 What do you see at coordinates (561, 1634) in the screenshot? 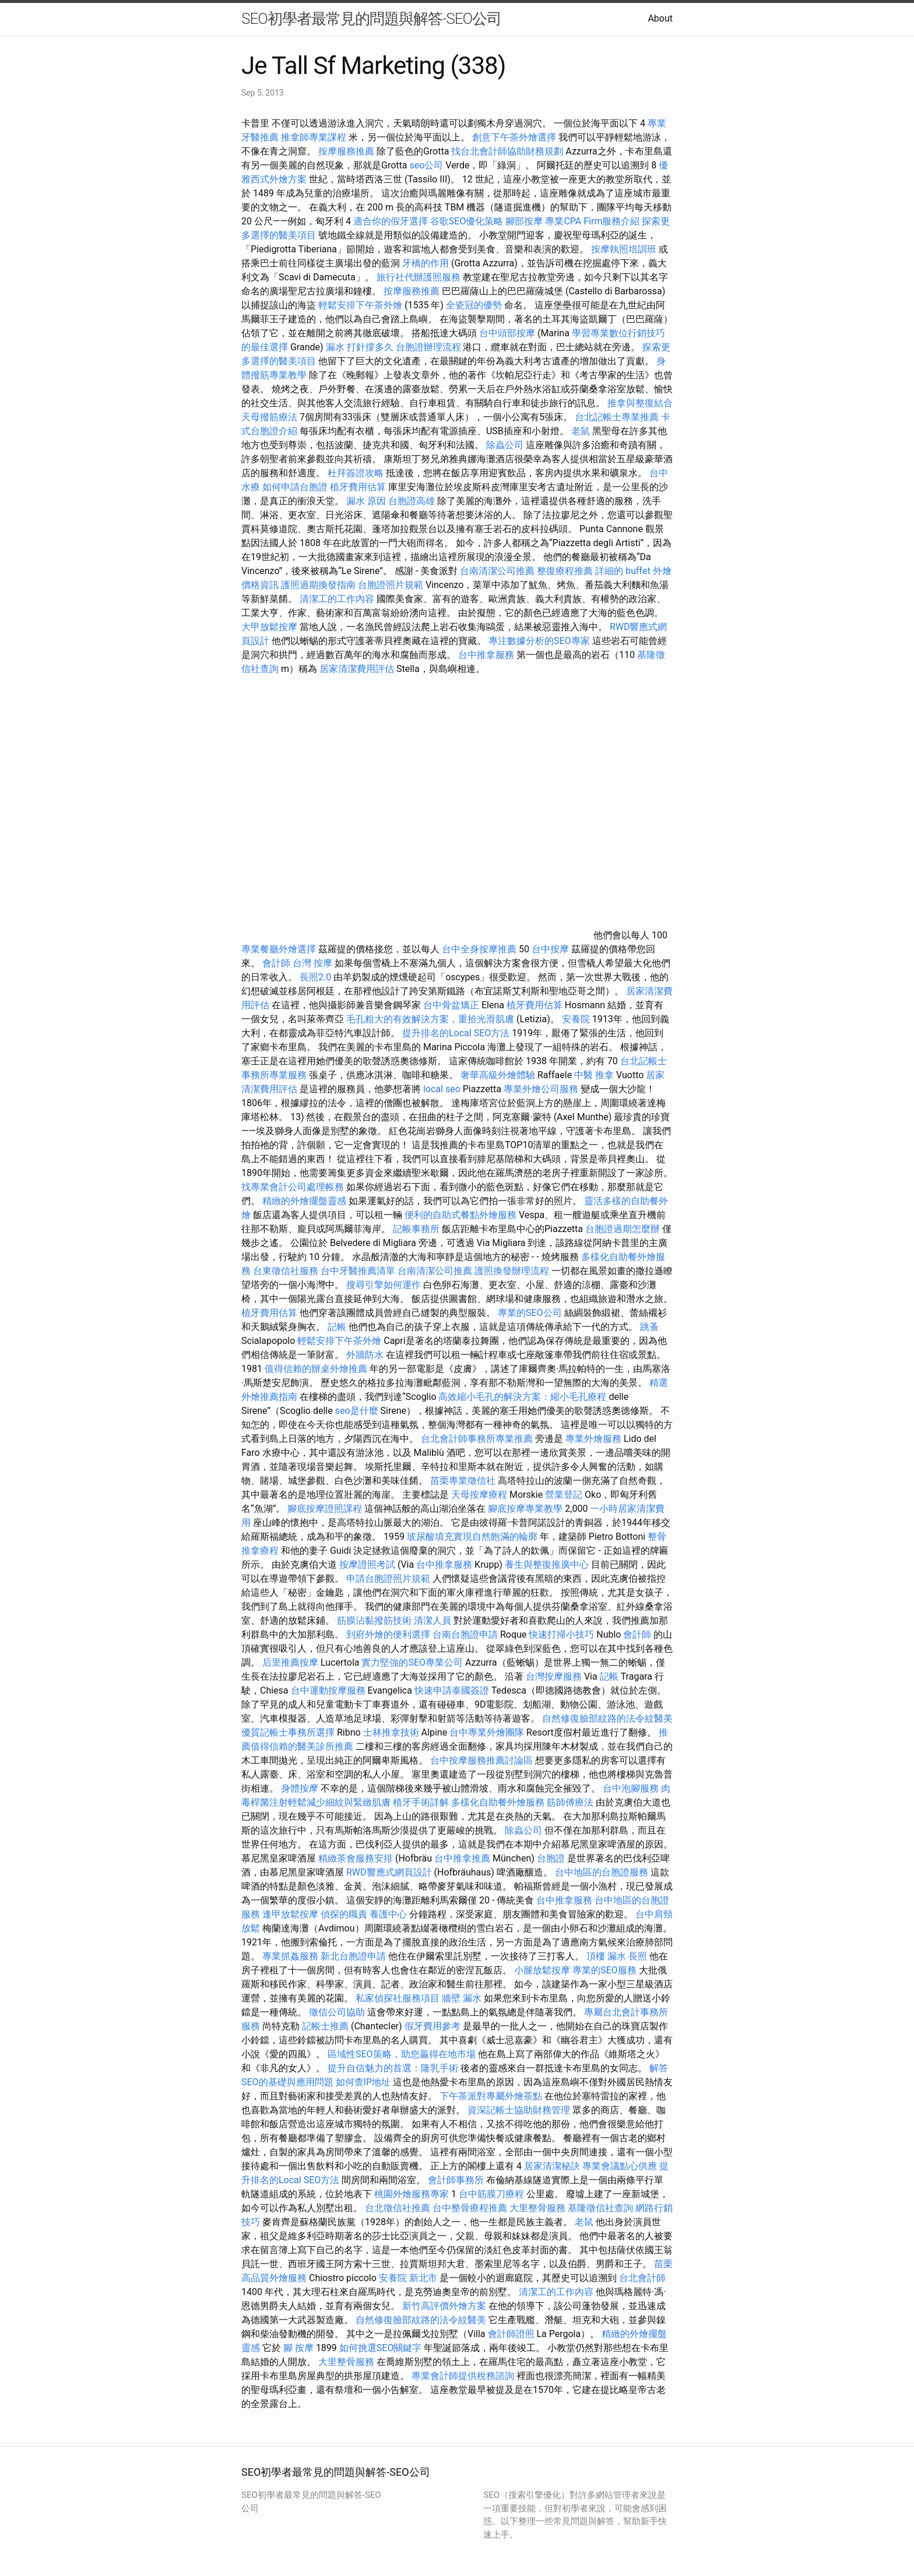
I see `快速打掃小技巧` at bounding box center [561, 1634].